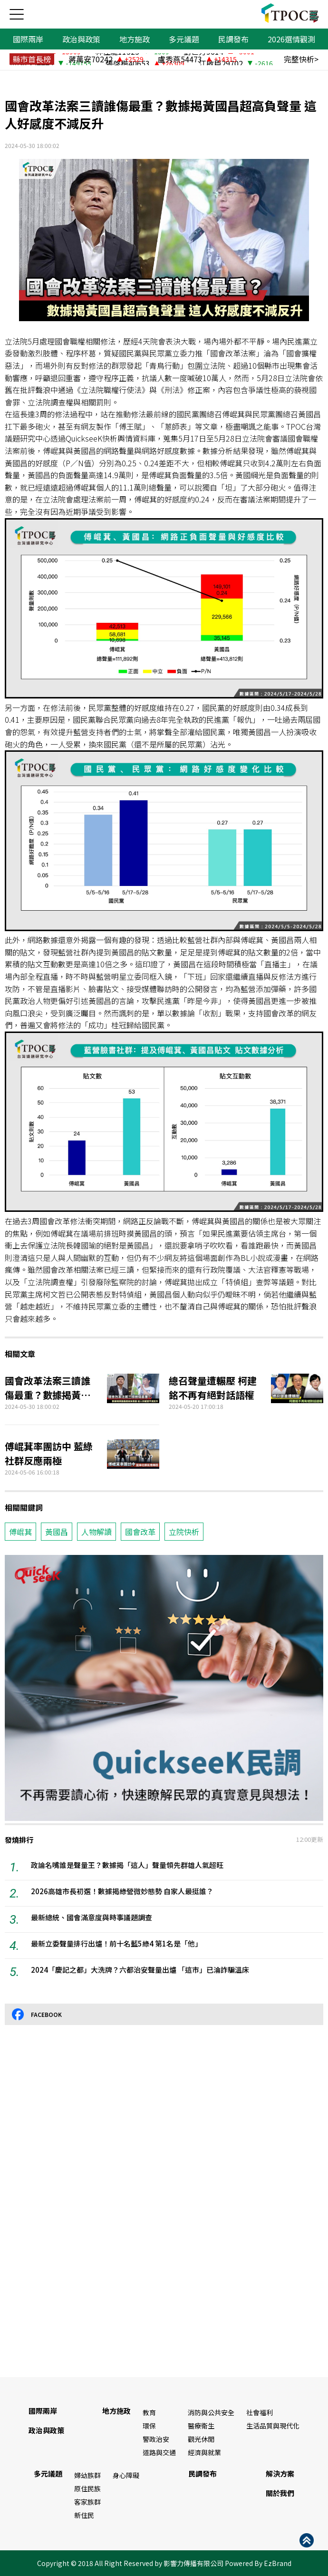 The image size is (328, 2576). I want to click on 教育, so click(149, 2412).